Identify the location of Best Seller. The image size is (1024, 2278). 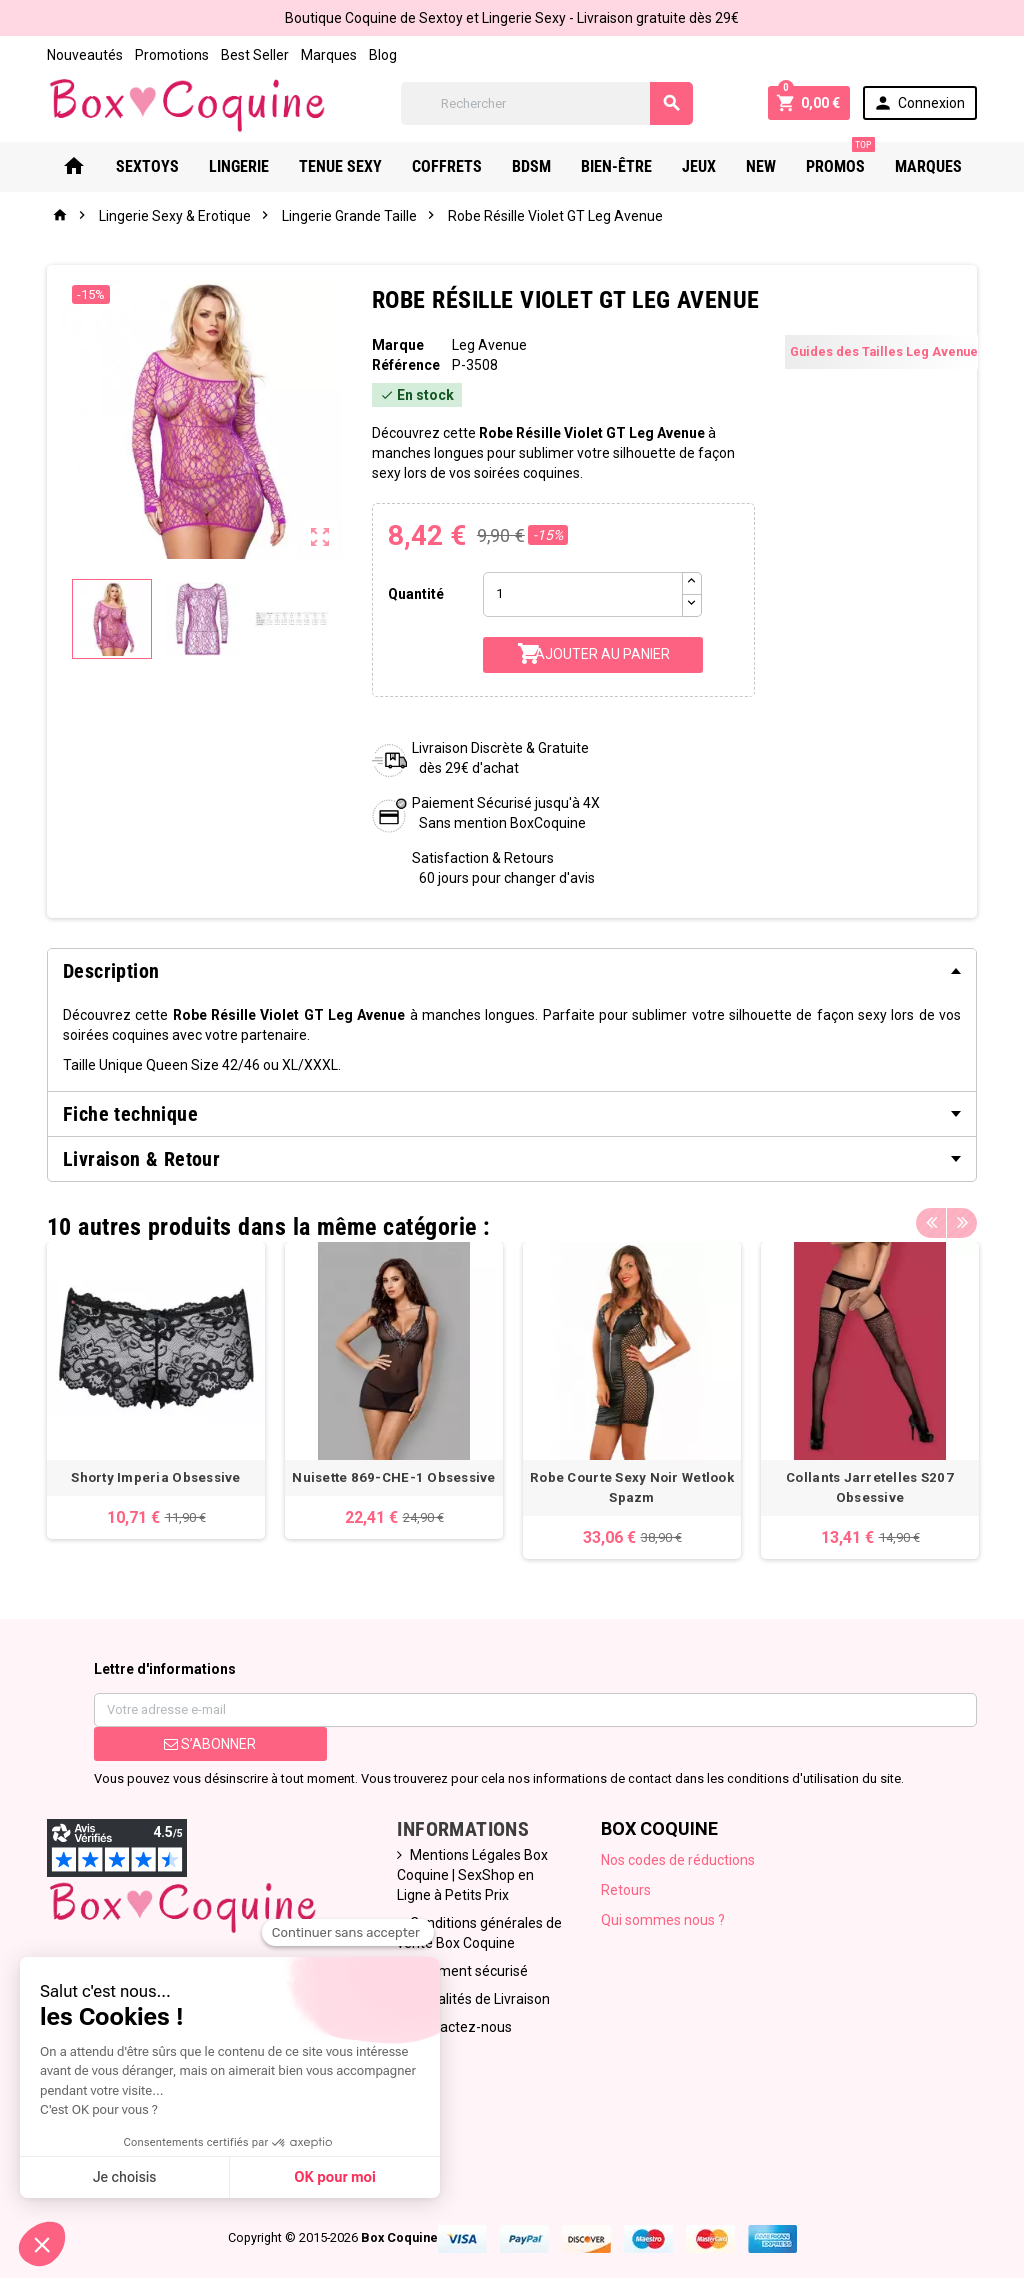
(255, 55).